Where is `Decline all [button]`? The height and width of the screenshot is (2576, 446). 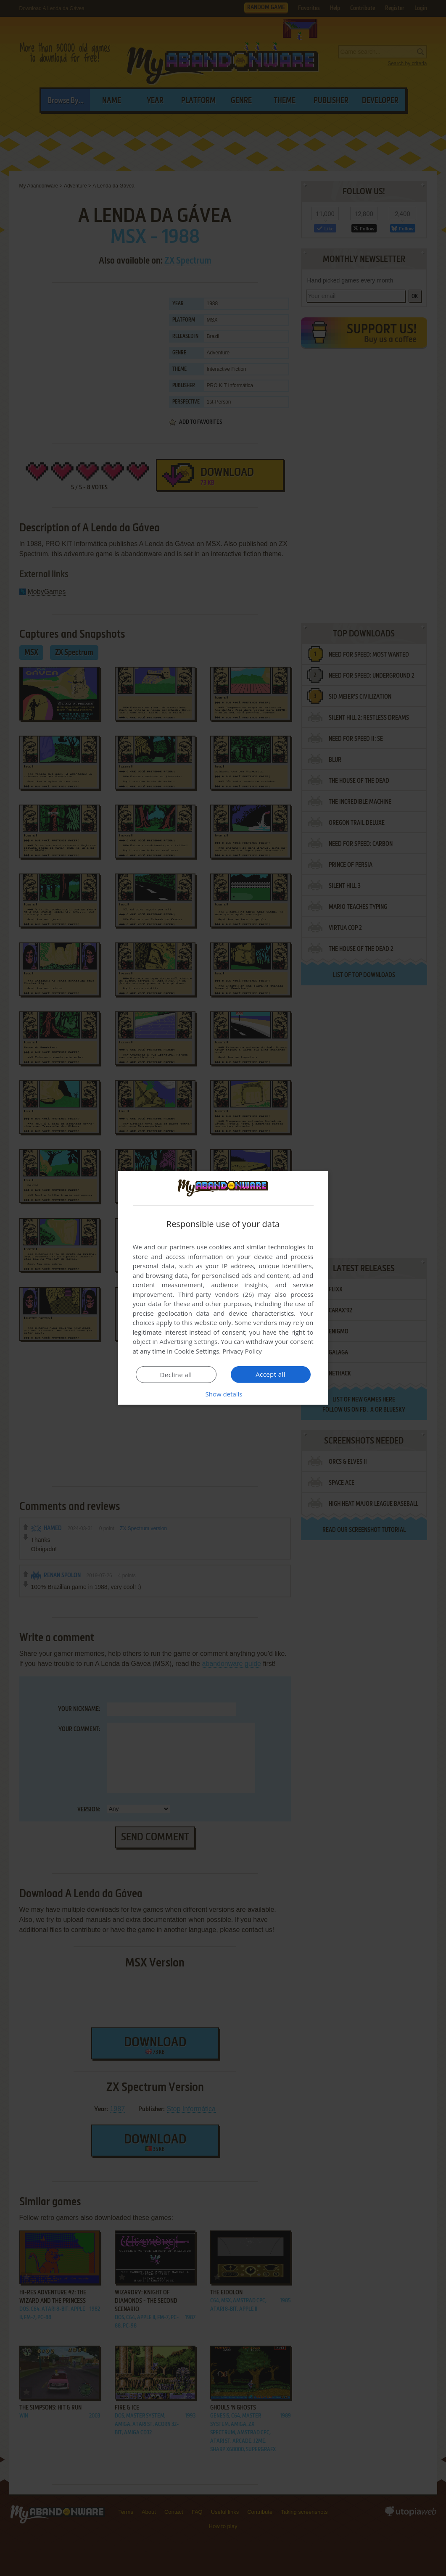 Decline all [button] is located at coordinates (176, 1374).